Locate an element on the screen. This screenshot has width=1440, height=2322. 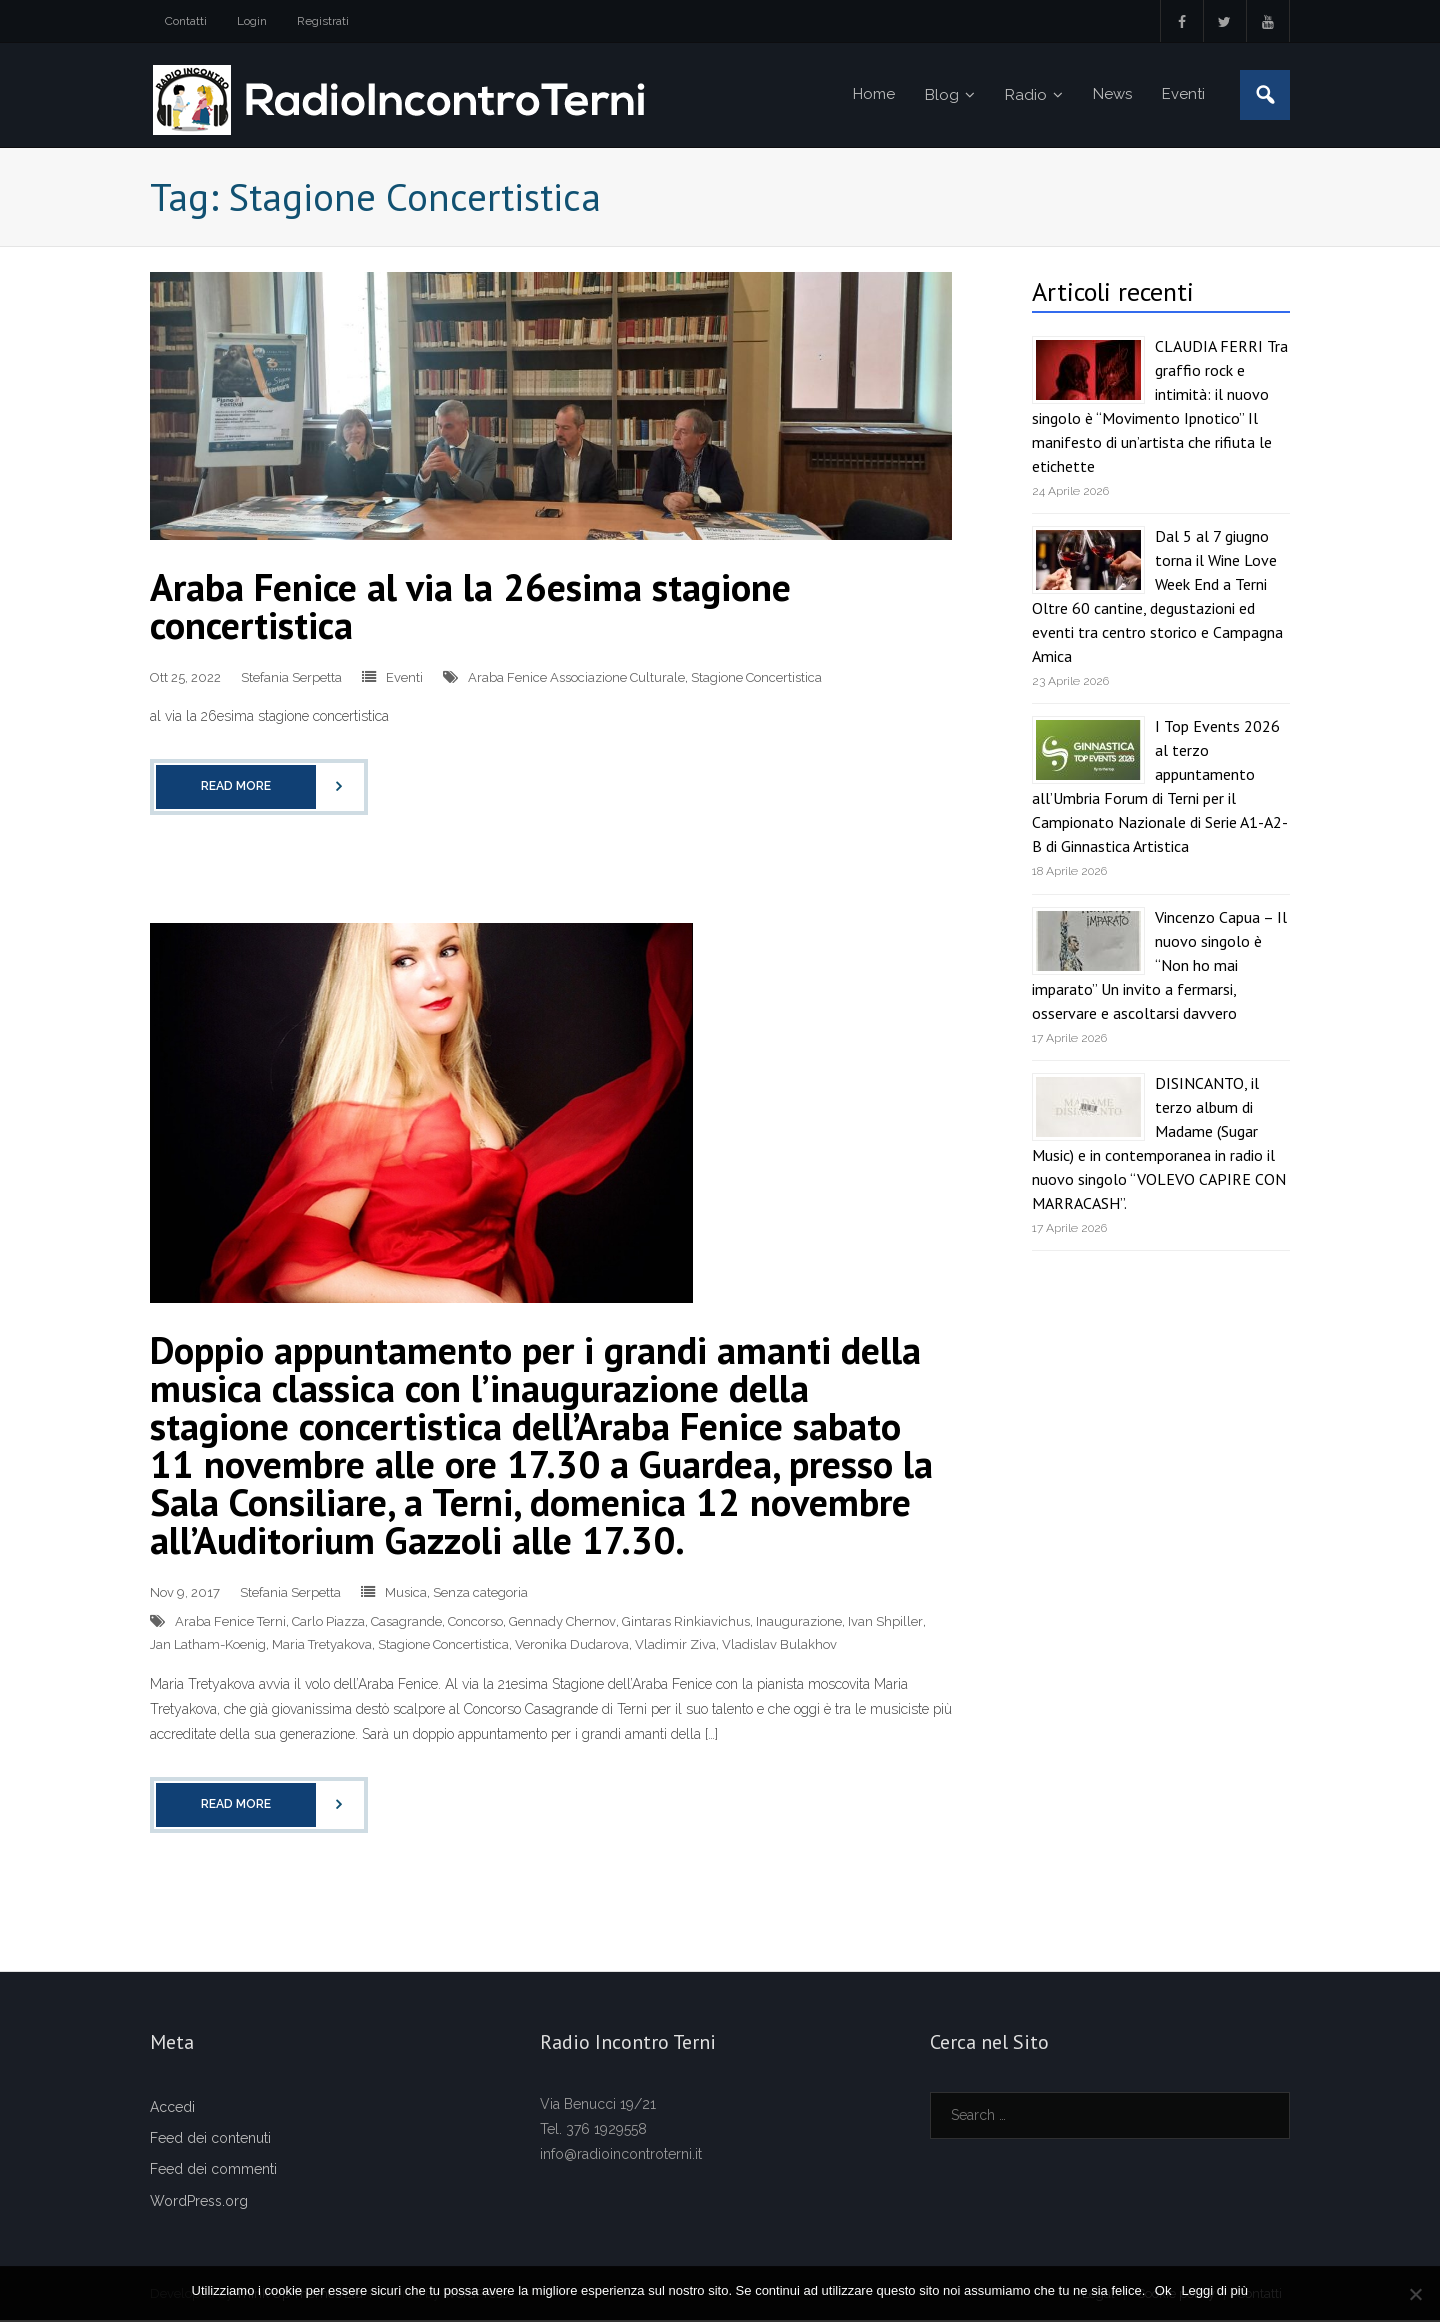
Contatti is located at coordinates (186, 21).